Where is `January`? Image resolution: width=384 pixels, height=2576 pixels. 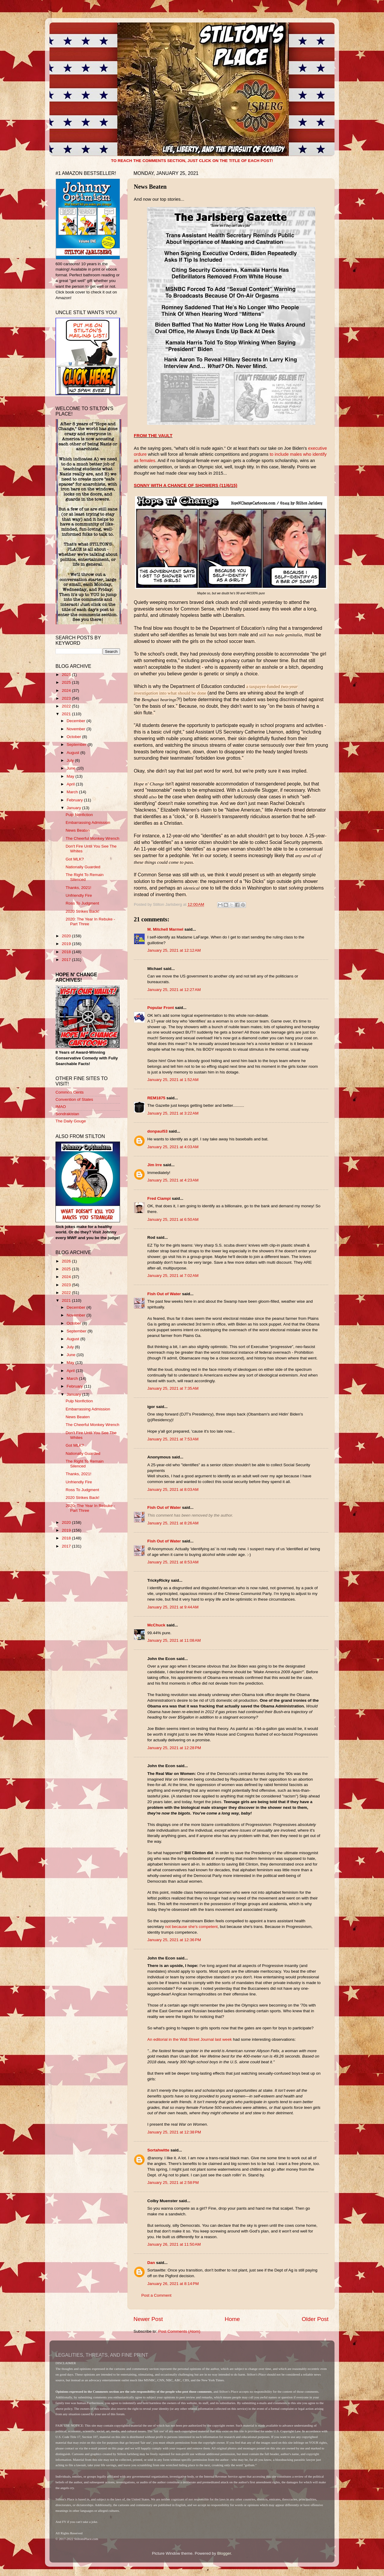 January is located at coordinates (74, 808).